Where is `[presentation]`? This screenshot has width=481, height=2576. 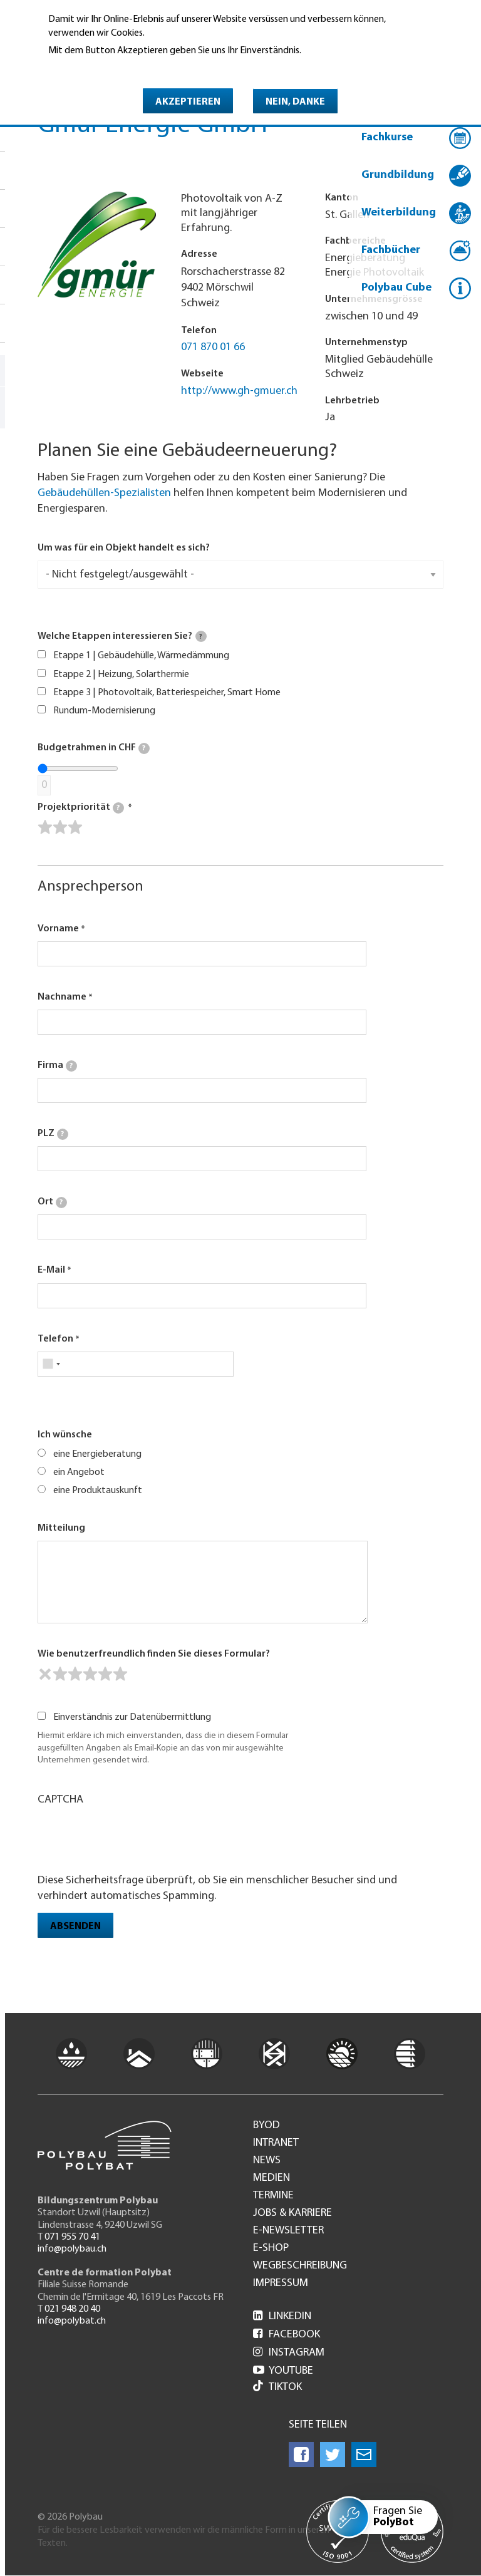 [presentation] is located at coordinates (133, 1838).